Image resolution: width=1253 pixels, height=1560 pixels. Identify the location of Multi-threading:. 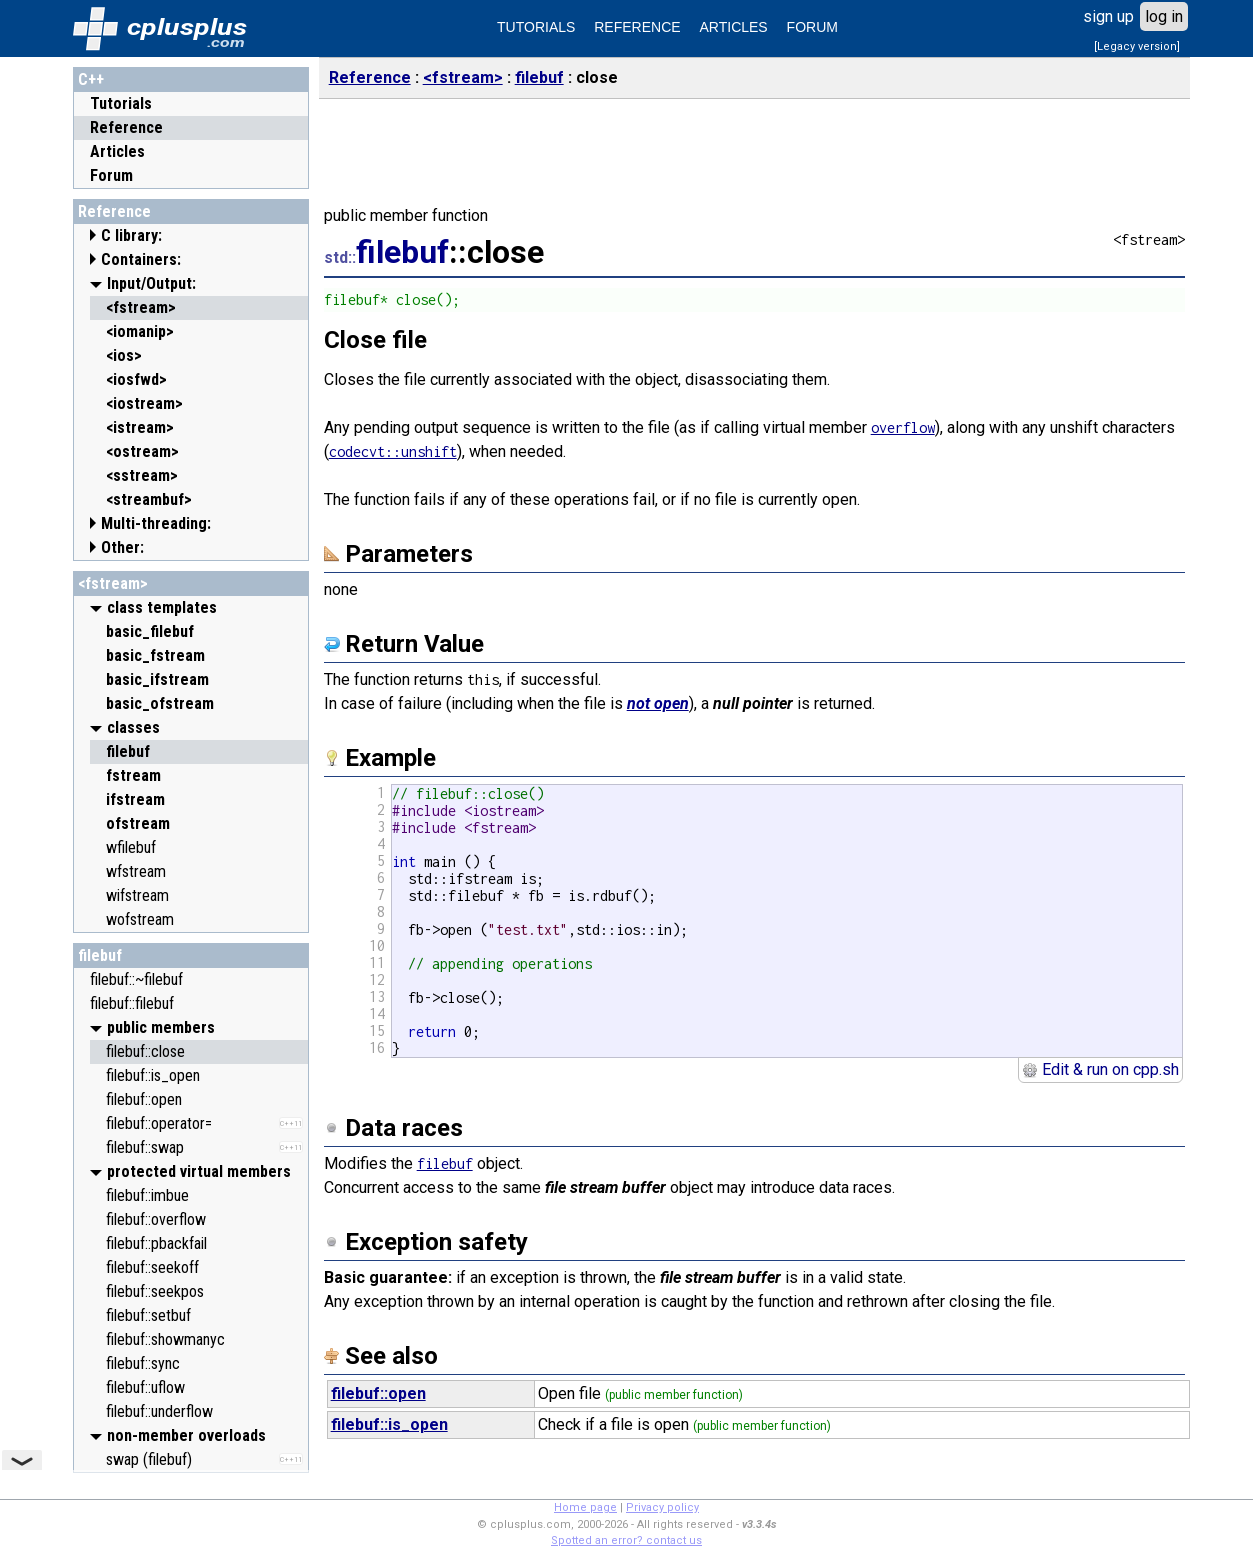
(156, 523).